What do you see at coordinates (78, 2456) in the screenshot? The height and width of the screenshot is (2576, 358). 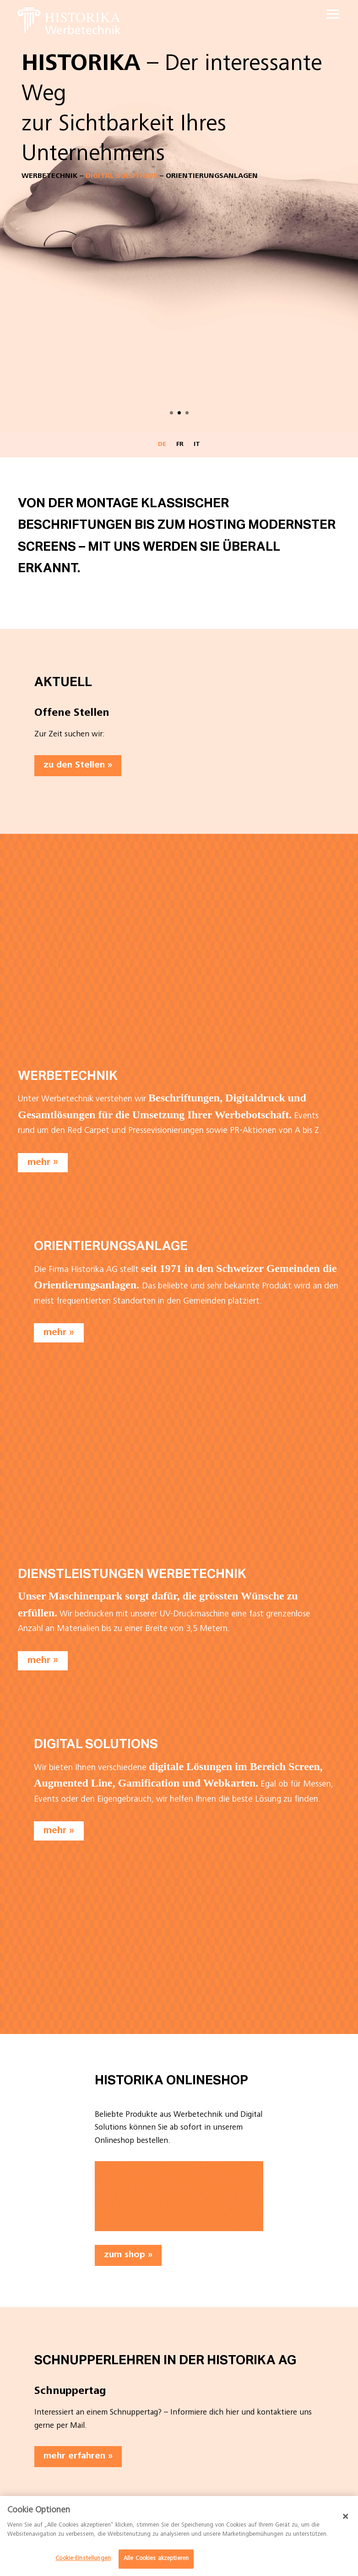 I see `mehr erfahren »` at bounding box center [78, 2456].